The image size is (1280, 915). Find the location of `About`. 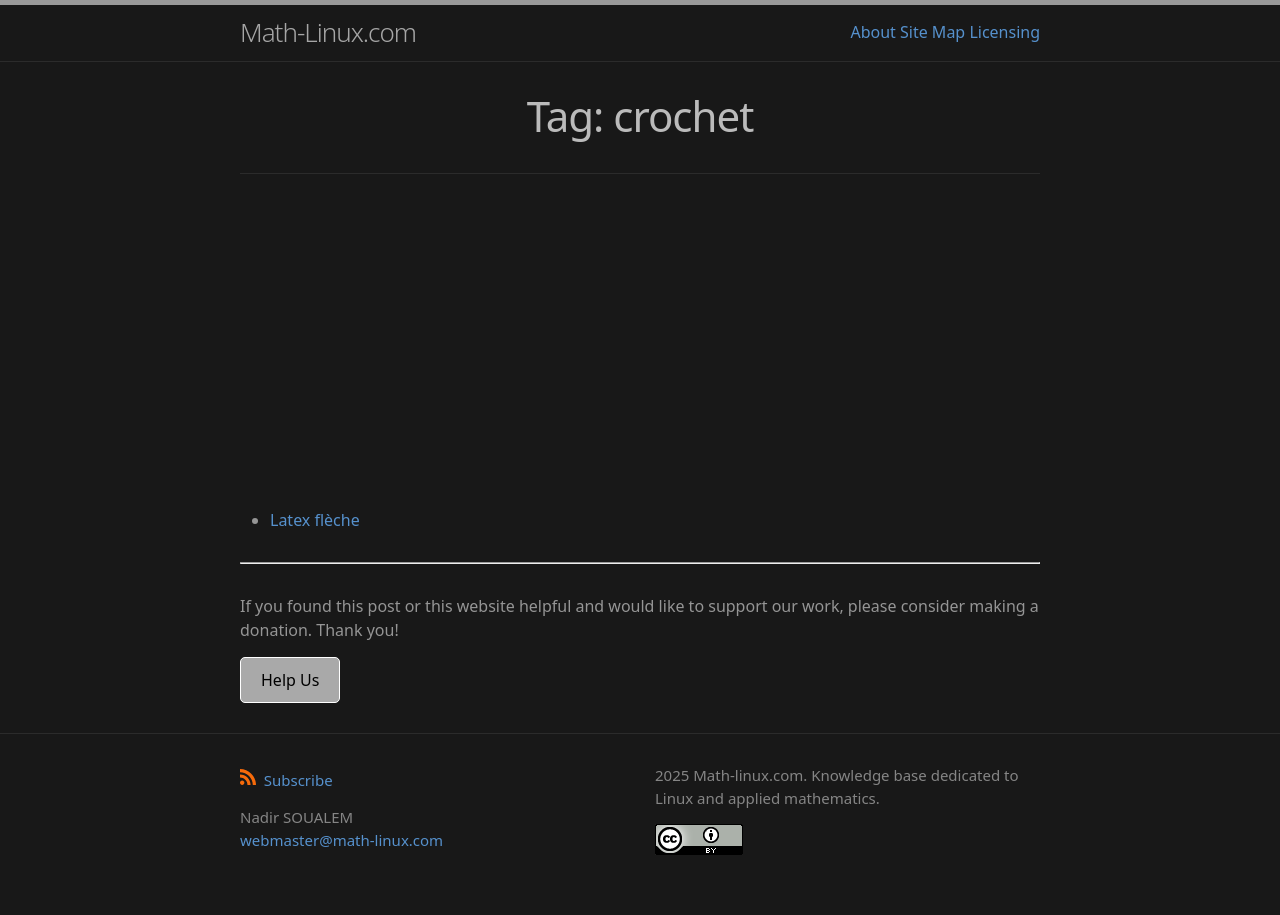

About is located at coordinates (872, 32).